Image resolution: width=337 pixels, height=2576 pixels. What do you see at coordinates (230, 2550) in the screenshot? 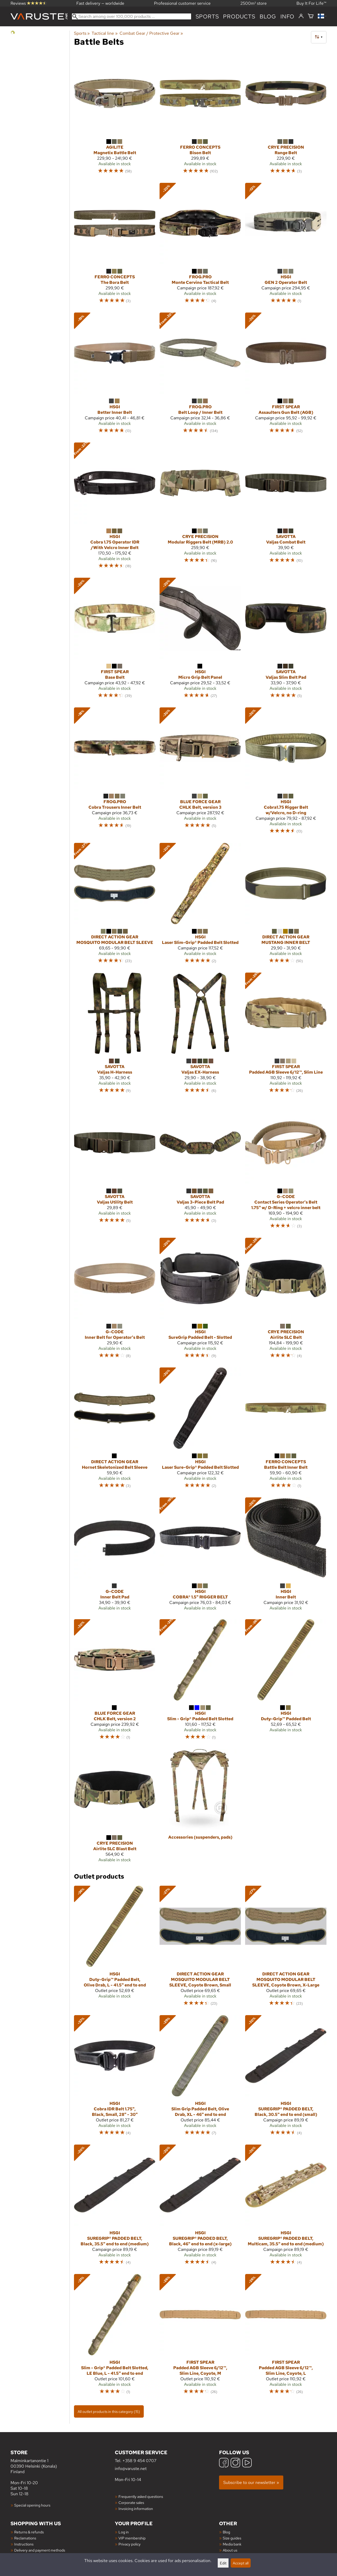
I see `About us` at bounding box center [230, 2550].